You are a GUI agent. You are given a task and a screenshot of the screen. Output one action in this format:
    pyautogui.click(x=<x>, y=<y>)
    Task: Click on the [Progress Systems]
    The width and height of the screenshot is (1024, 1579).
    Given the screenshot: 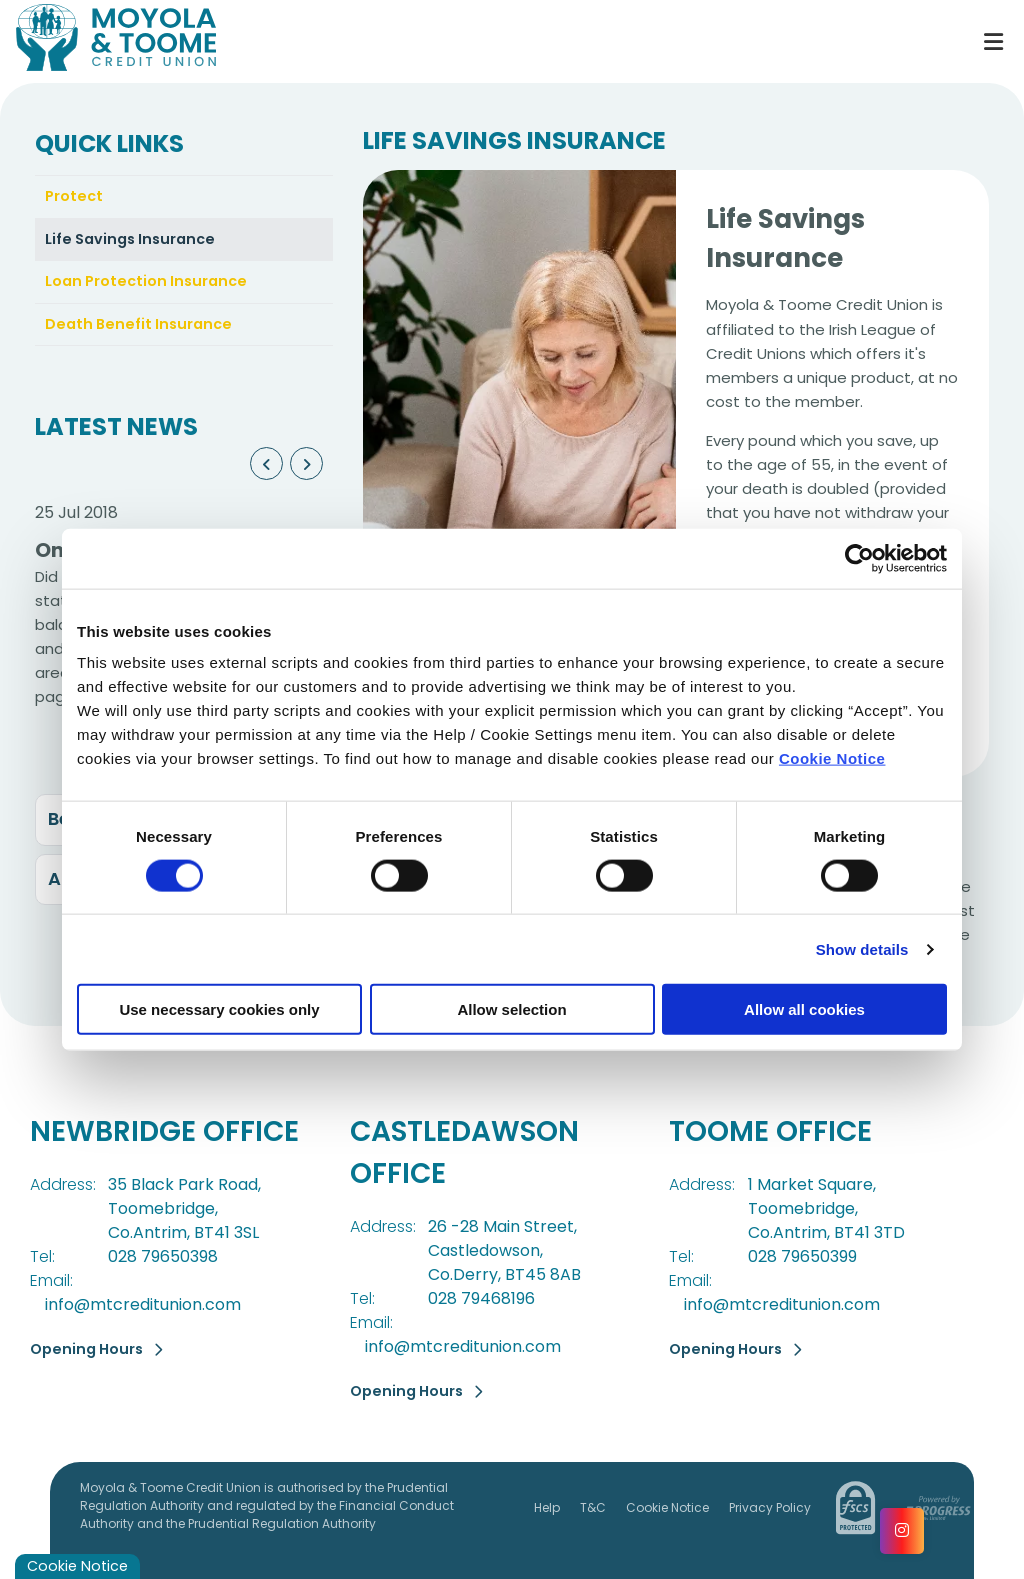 What is the action you would take?
    pyautogui.click(x=936, y=1507)
    